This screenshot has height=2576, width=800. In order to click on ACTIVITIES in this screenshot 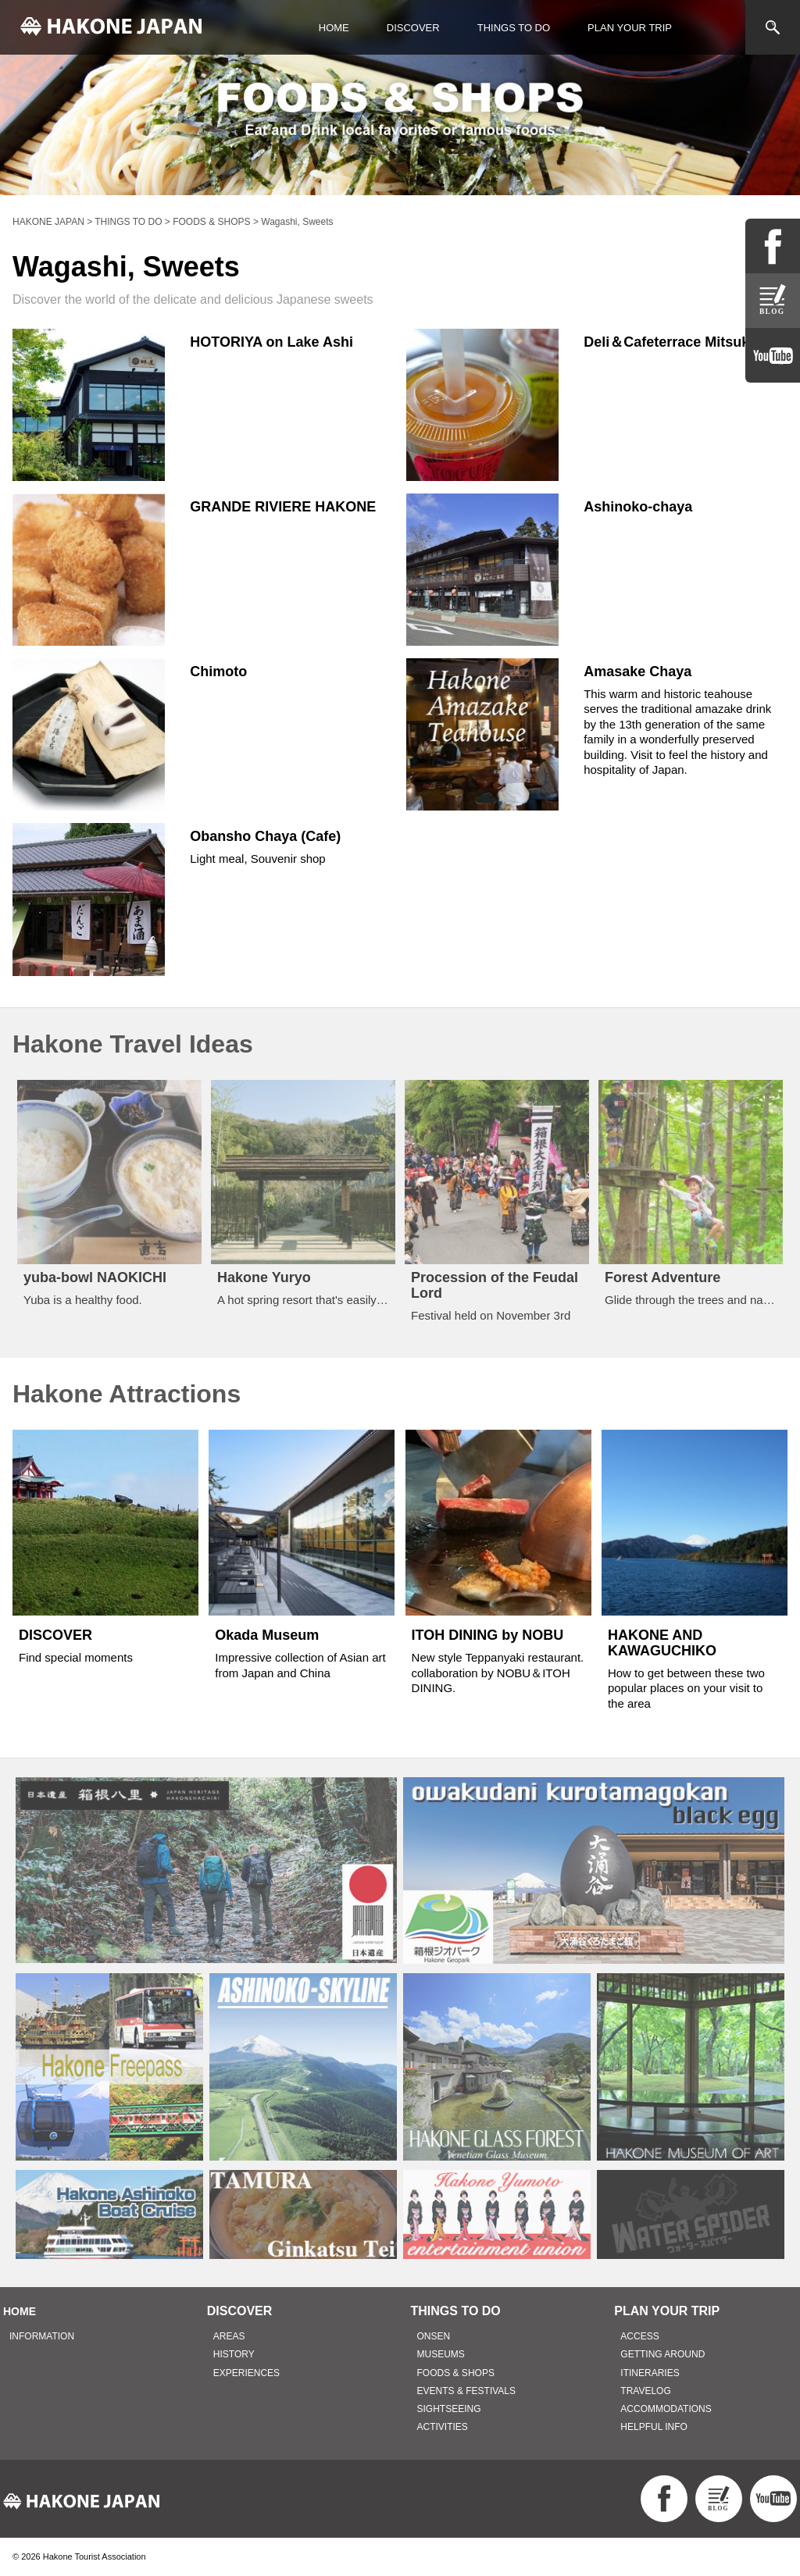, I will do `click(442, 2426)`.